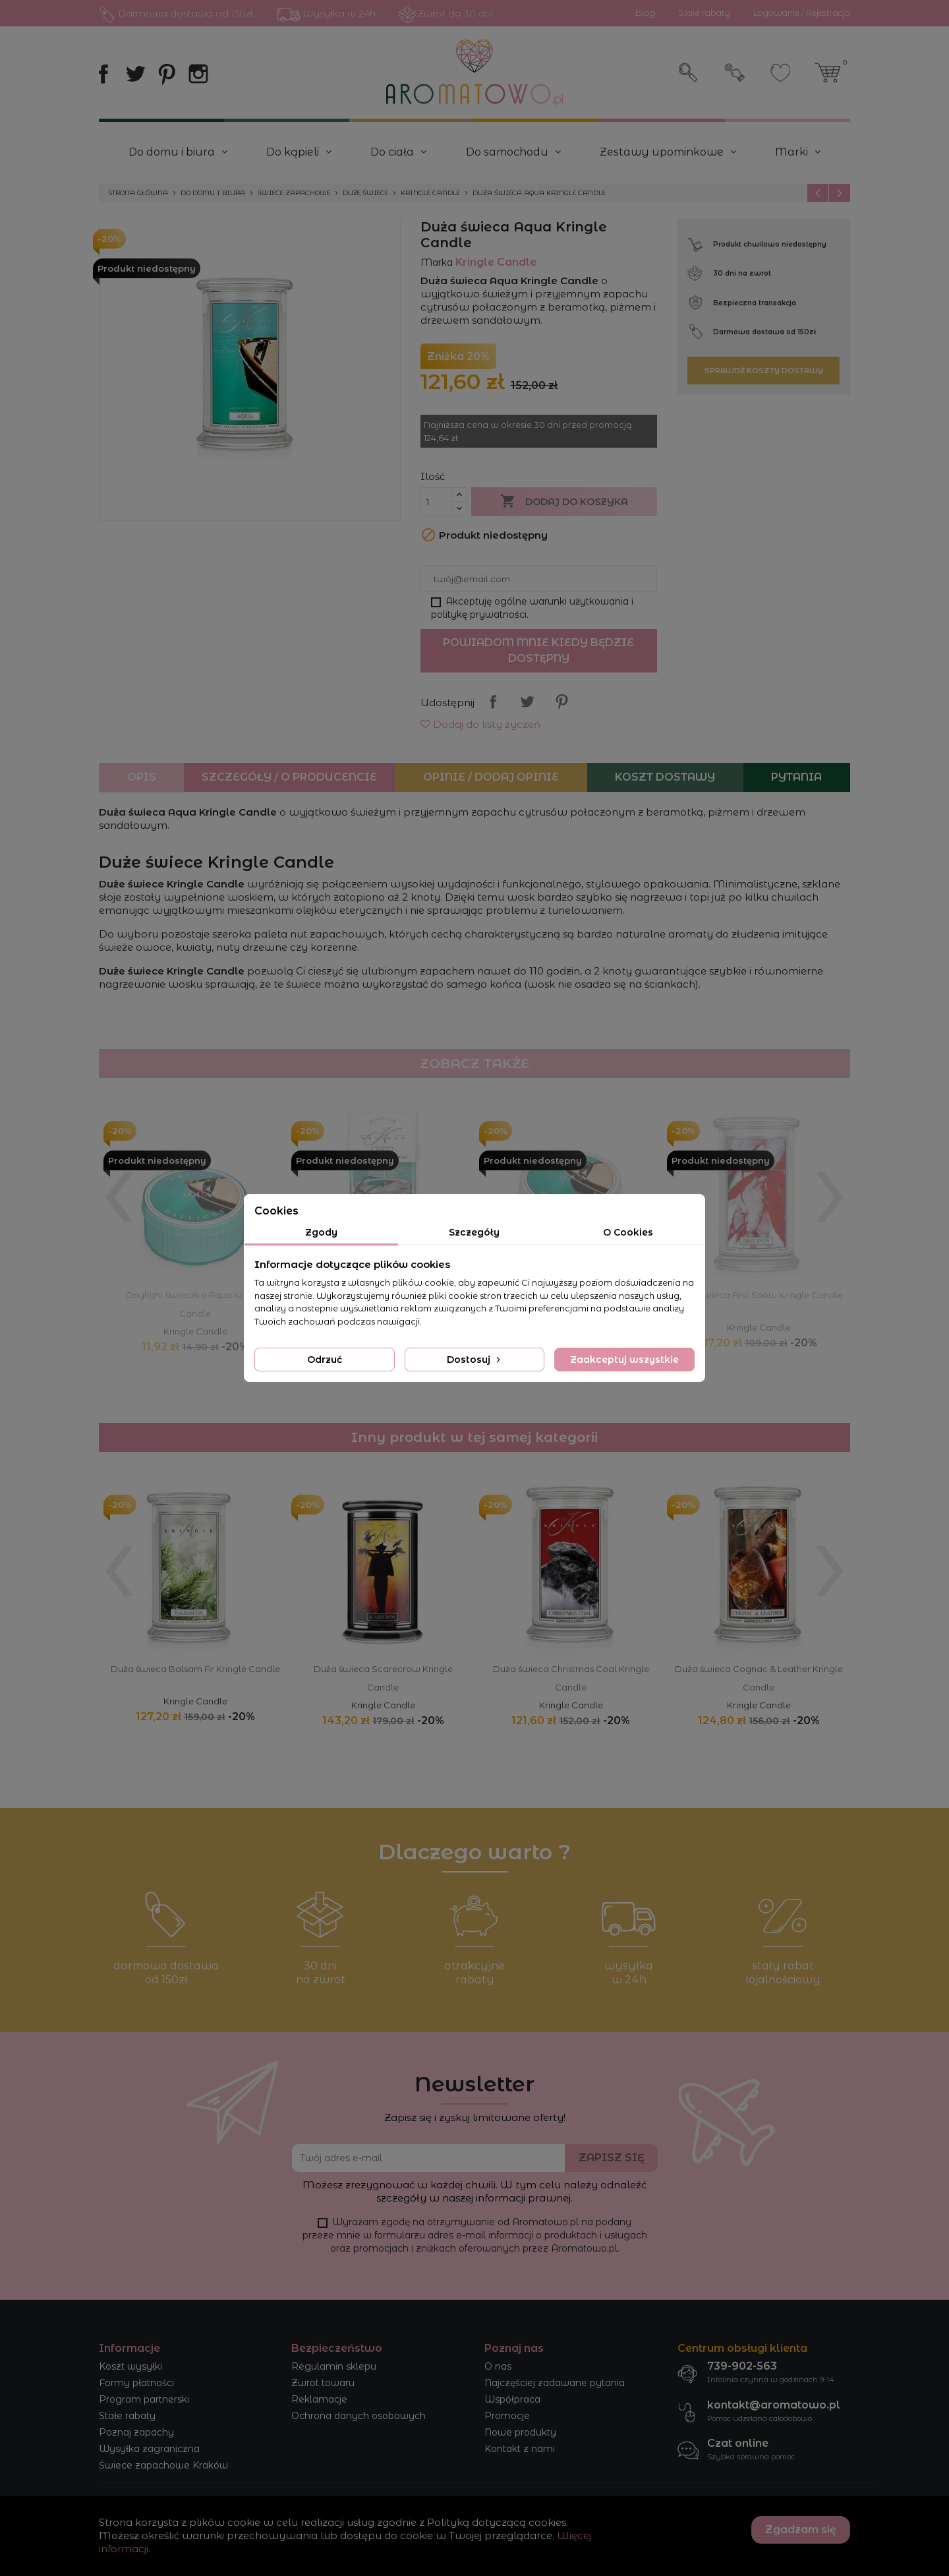  What do you see at coordinates (538, 650) in the screenshot?
I see `Powiadom mnie kiedy będzie dostępny` at bounding box center [538, 650].